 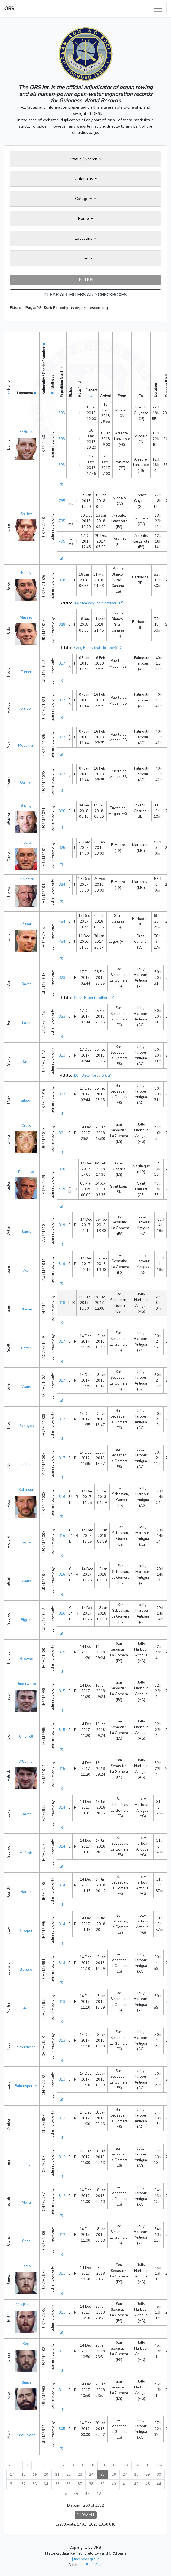 What do you see at coordinates (26, 984) in the screenshot?
I see `Baker` at bounding box center [26, 984].